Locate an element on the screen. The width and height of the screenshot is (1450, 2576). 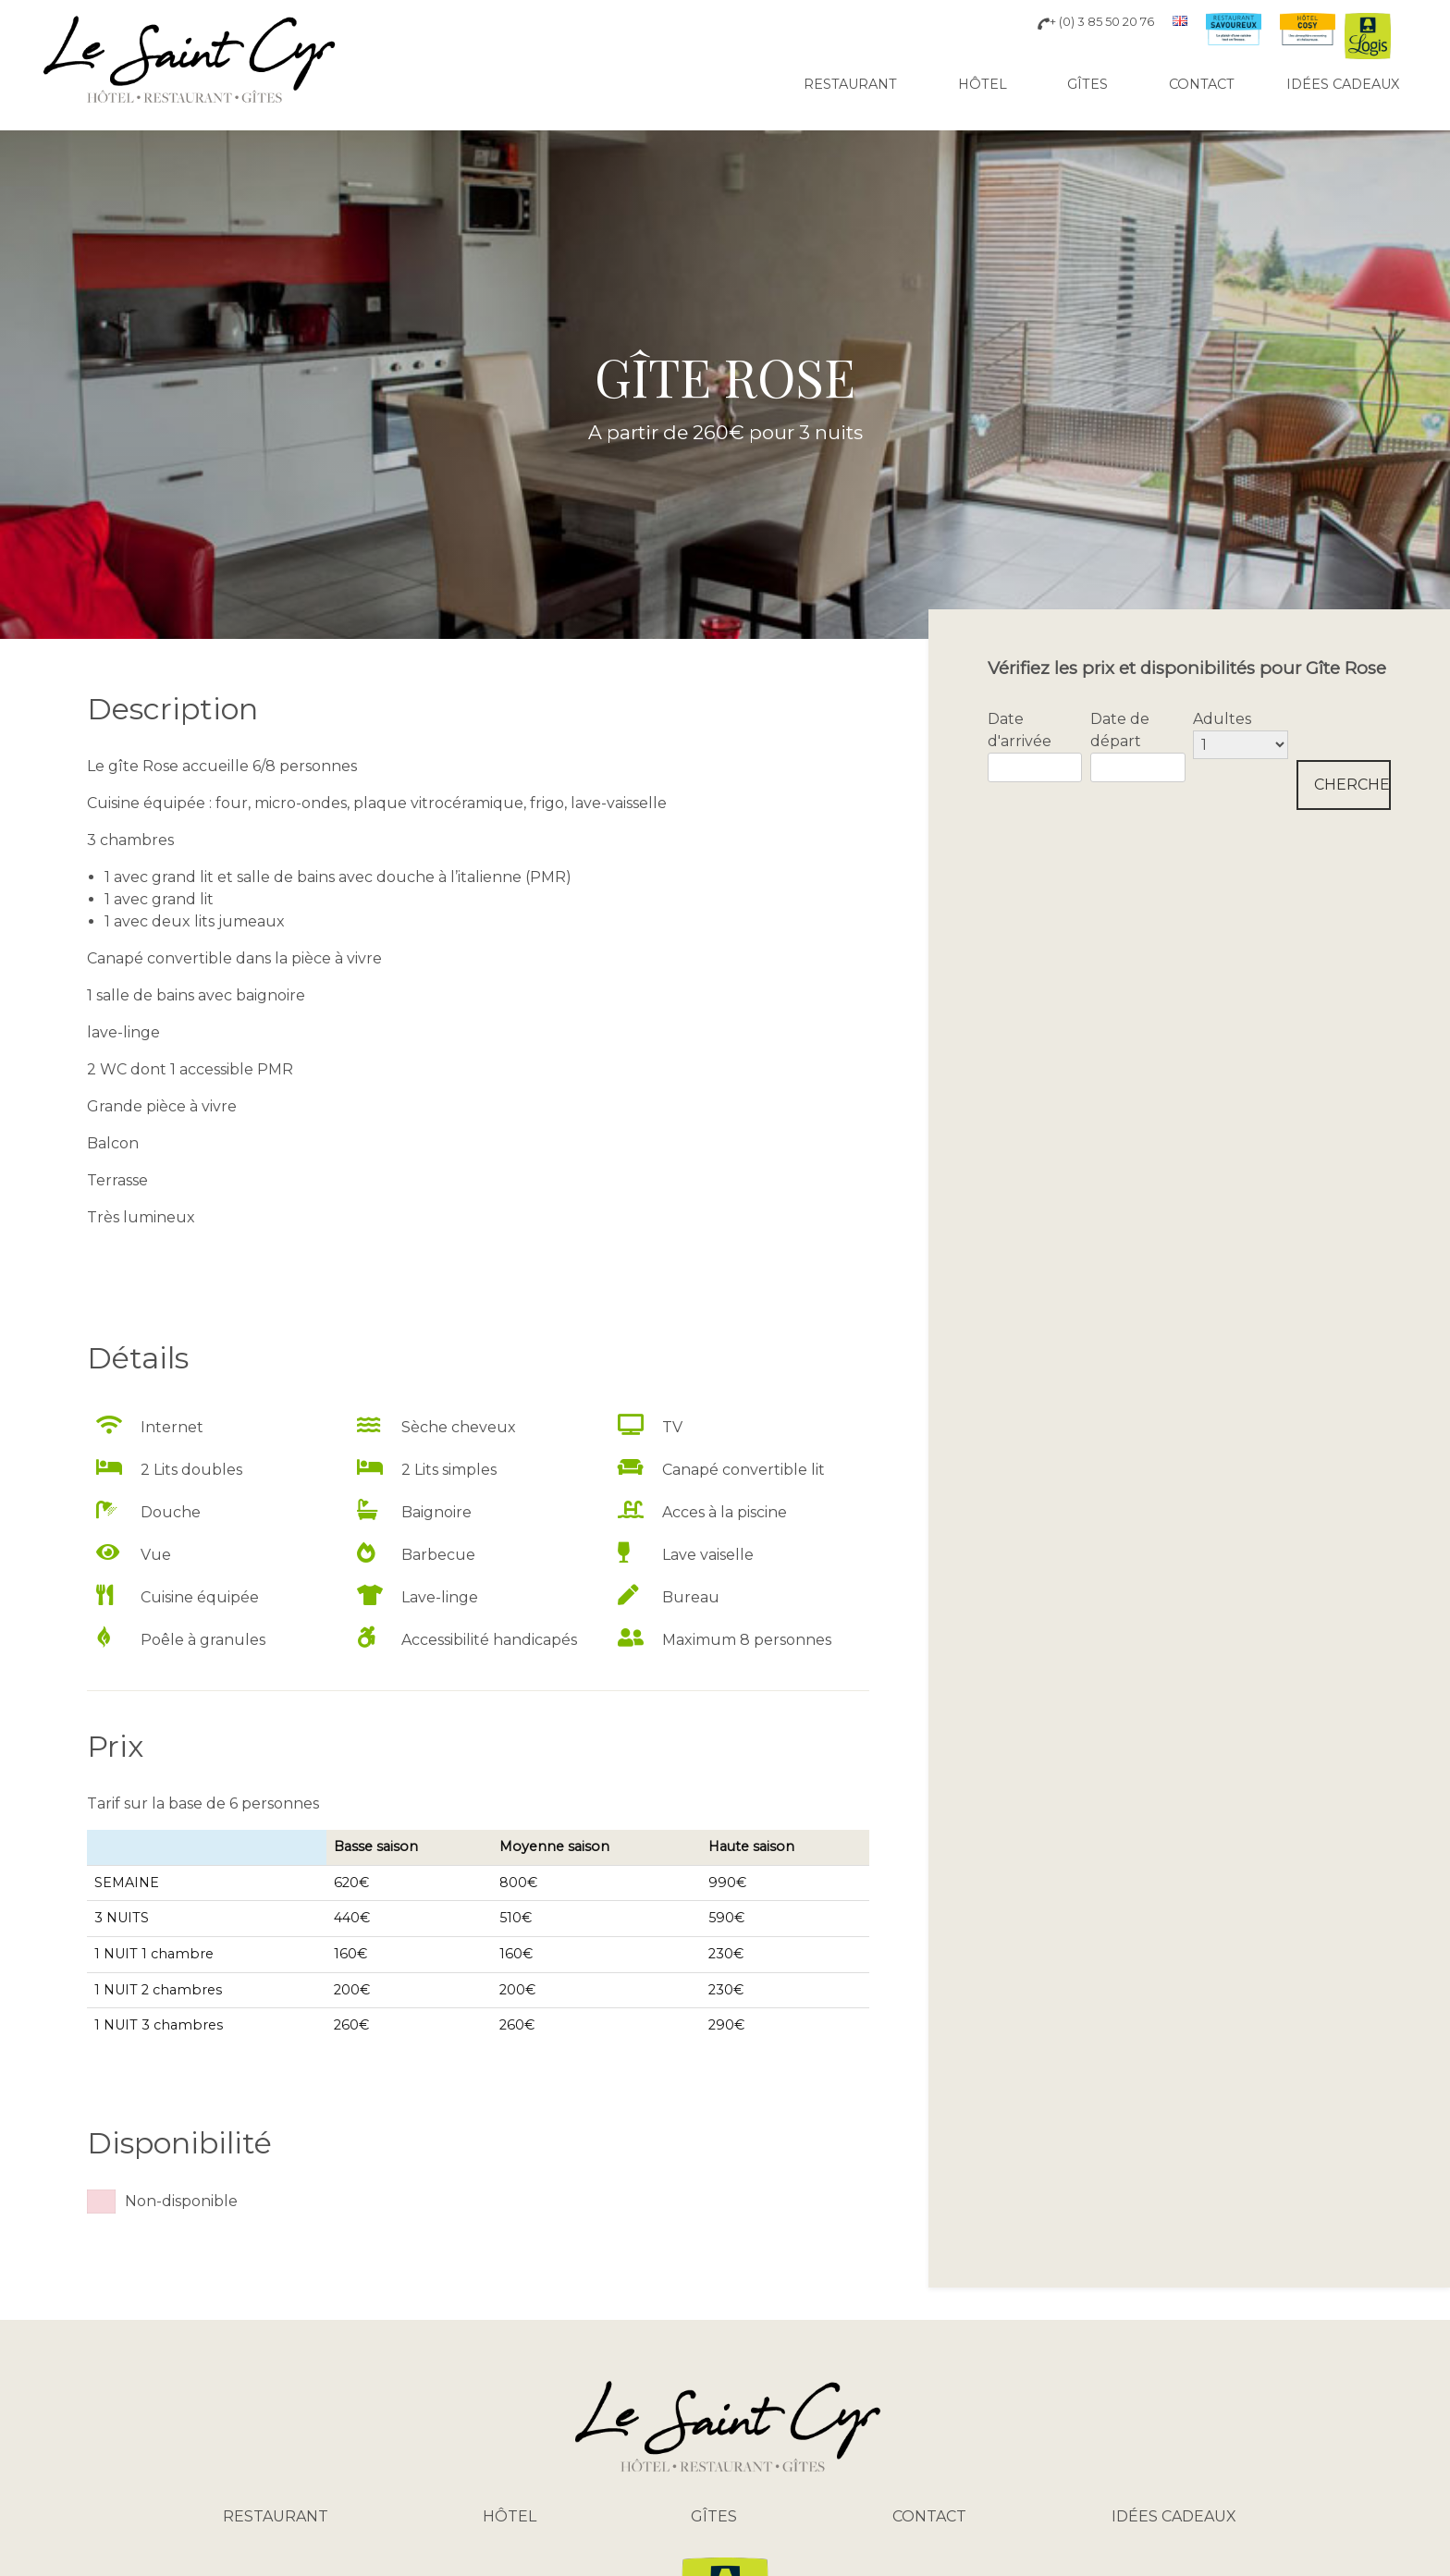
Hôtel is located at coordinates (982, 84).